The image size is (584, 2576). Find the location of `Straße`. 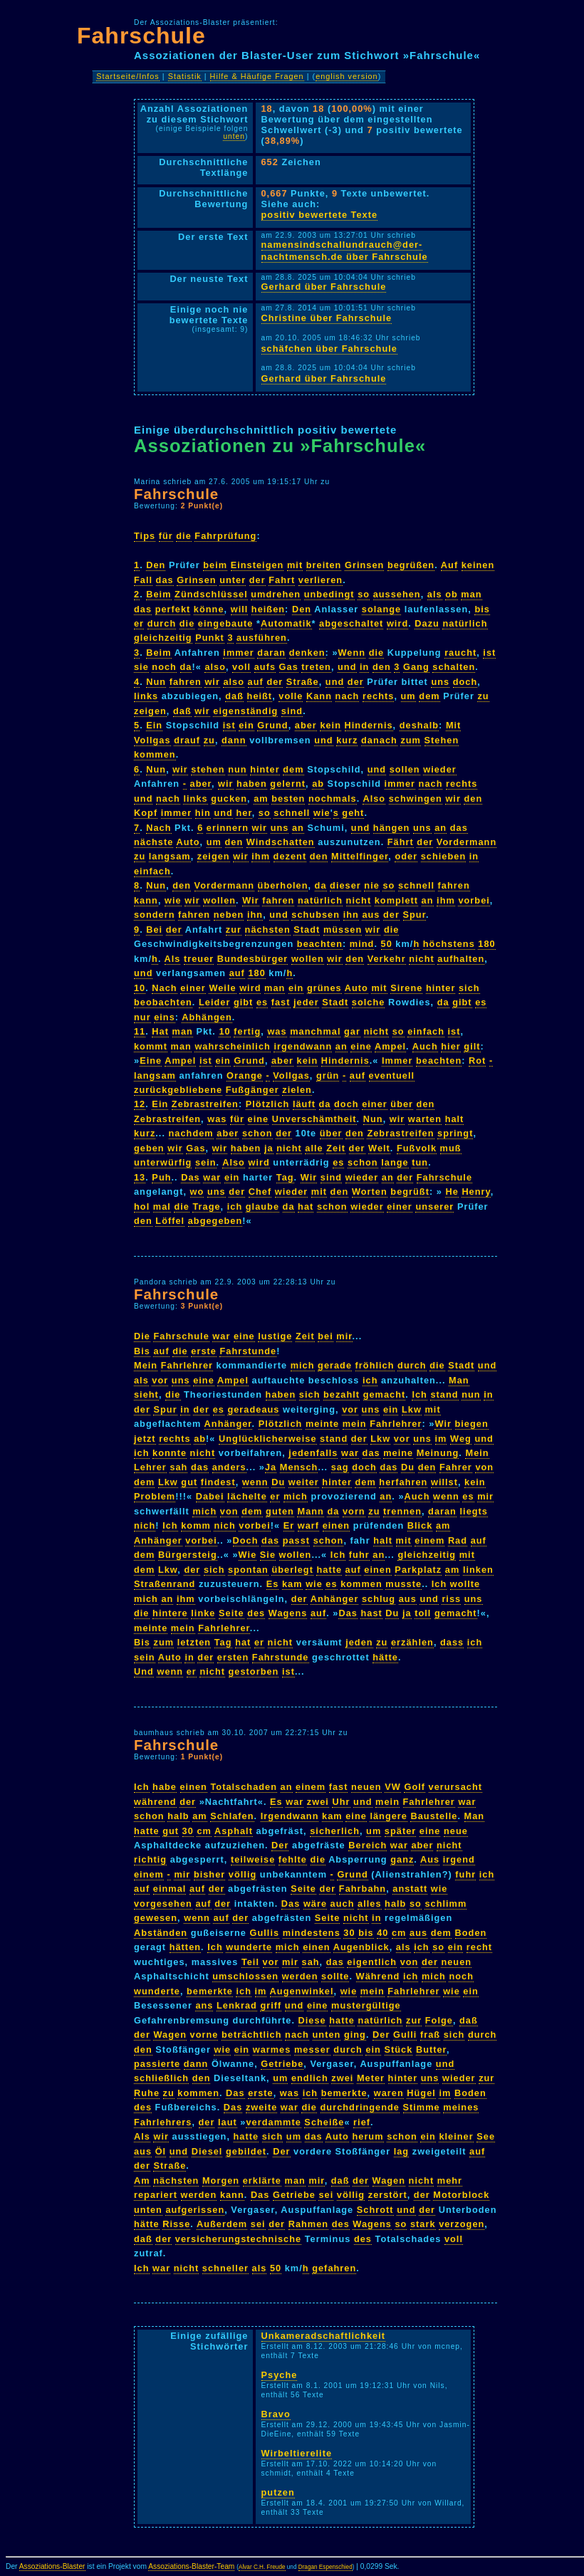

Straße is located at coordinates (302, 681).